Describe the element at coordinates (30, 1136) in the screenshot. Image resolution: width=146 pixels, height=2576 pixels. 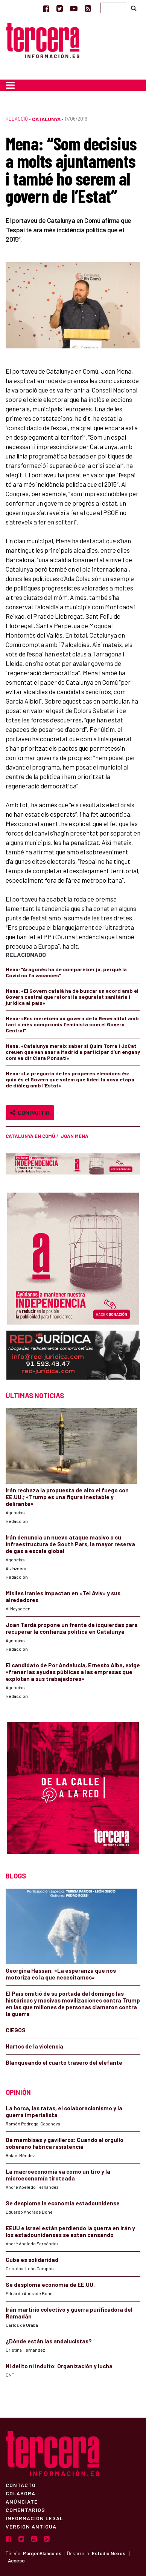
I see `Catalunya en Comú` at that location.